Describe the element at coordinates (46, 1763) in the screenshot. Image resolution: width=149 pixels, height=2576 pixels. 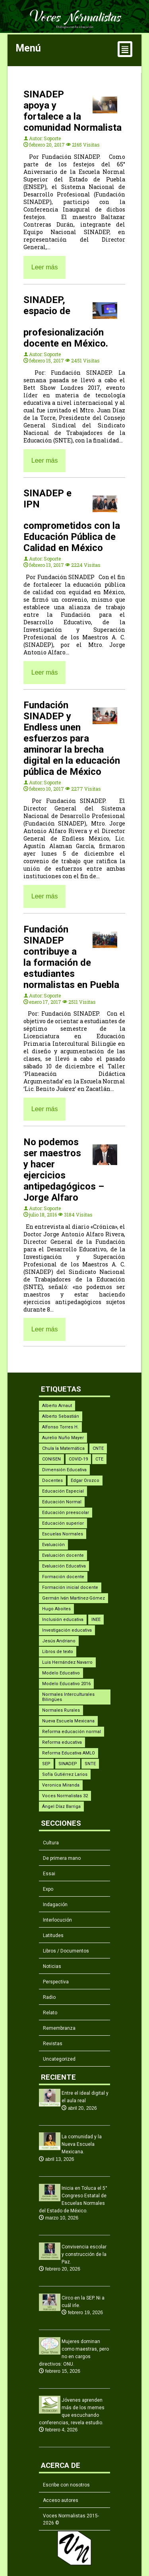
I see `SEP` at that location.